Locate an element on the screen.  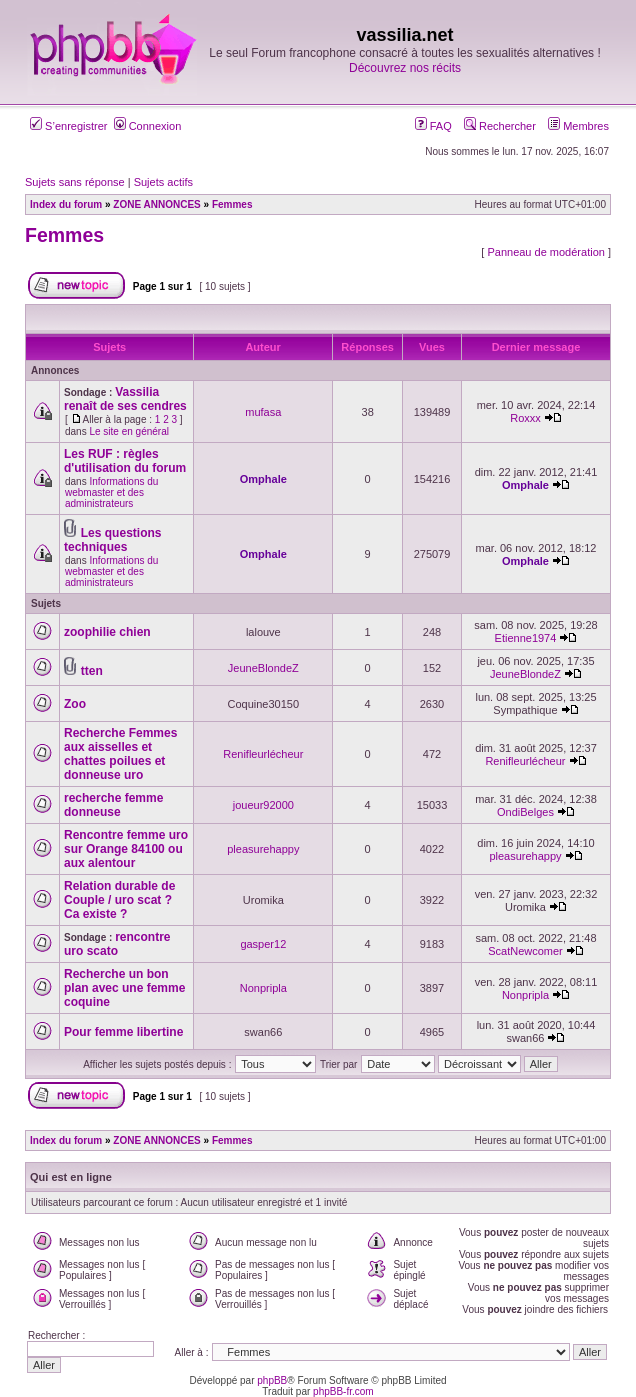
Rechercher is located at coordinates (500, 126).